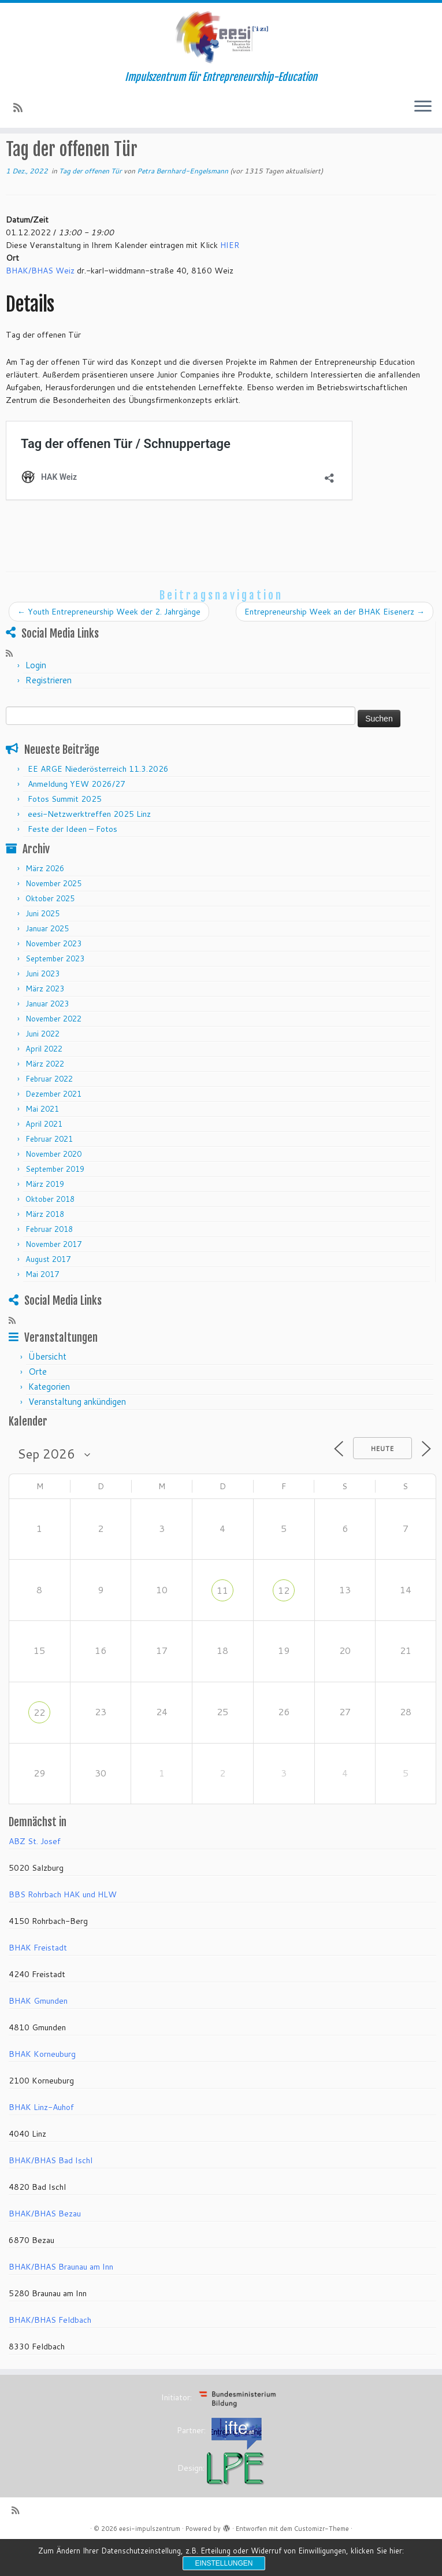 This screenshot has height=2576, width=442. What do you see at coordinates (47, 1390) in the screenshot?
I see `Übersicht` at bounding box center [47, 1390].